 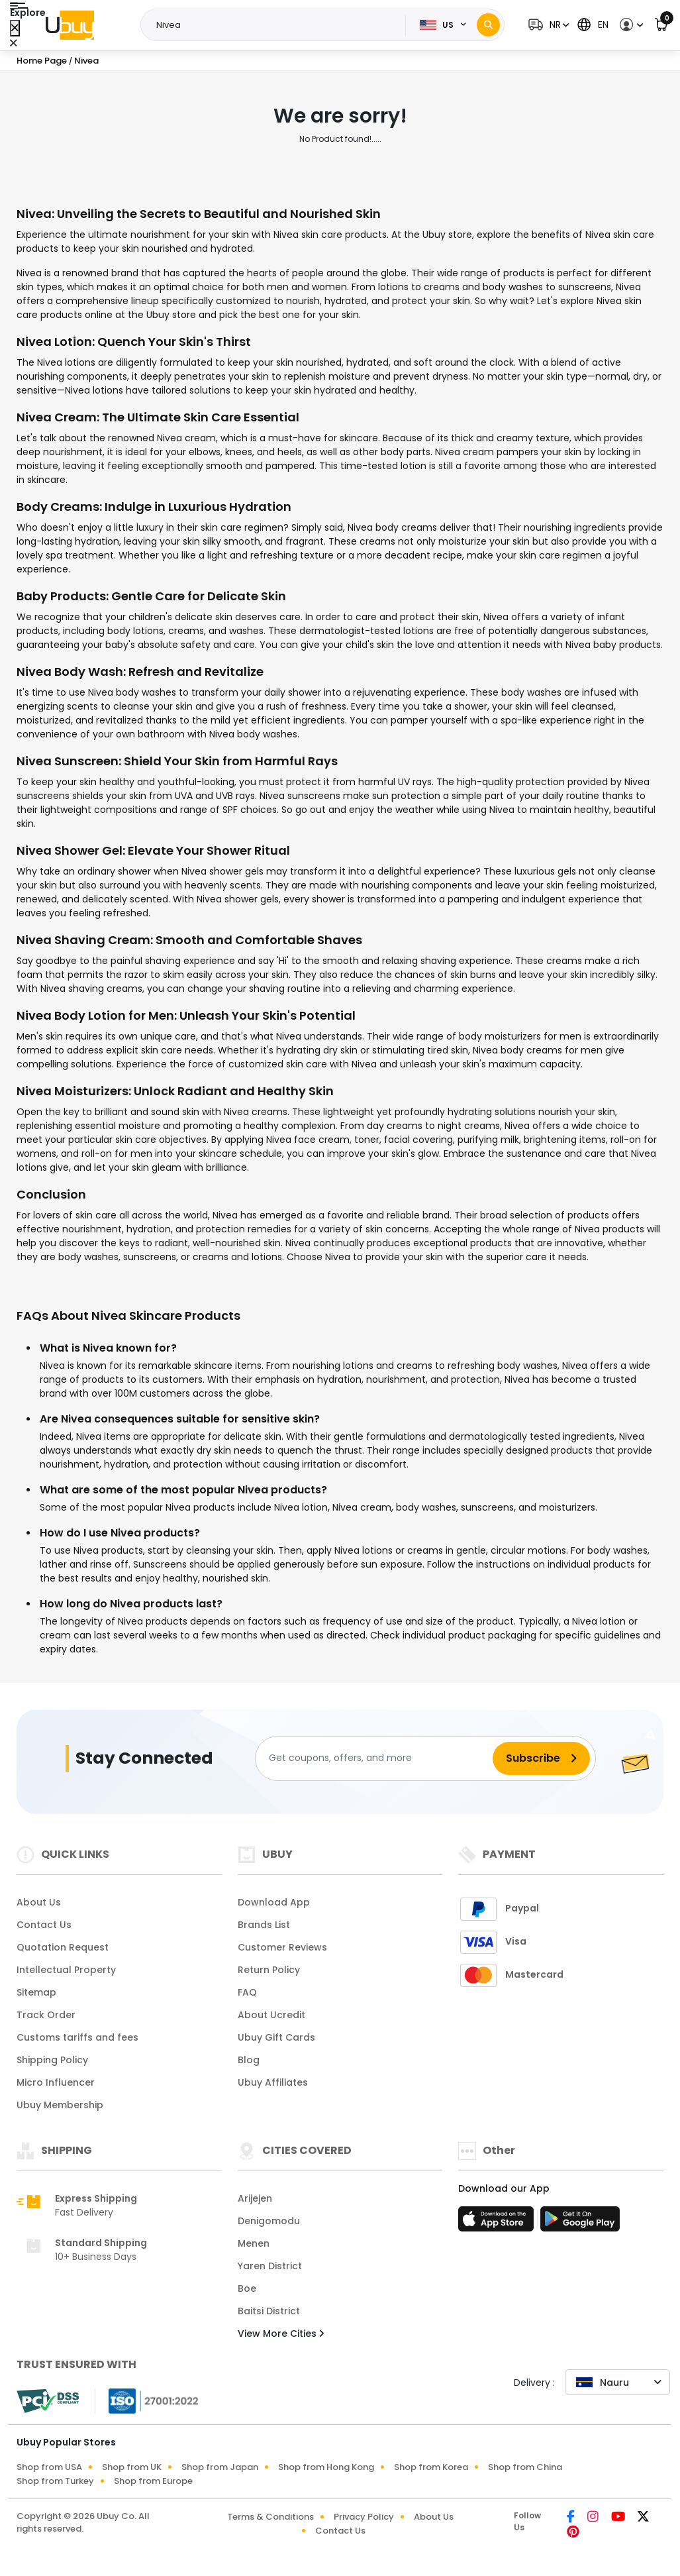 What do you see at coordinates (49, 2467) in the screenshot?
I see `Shop from USA` at bounding box center [49, 2467].